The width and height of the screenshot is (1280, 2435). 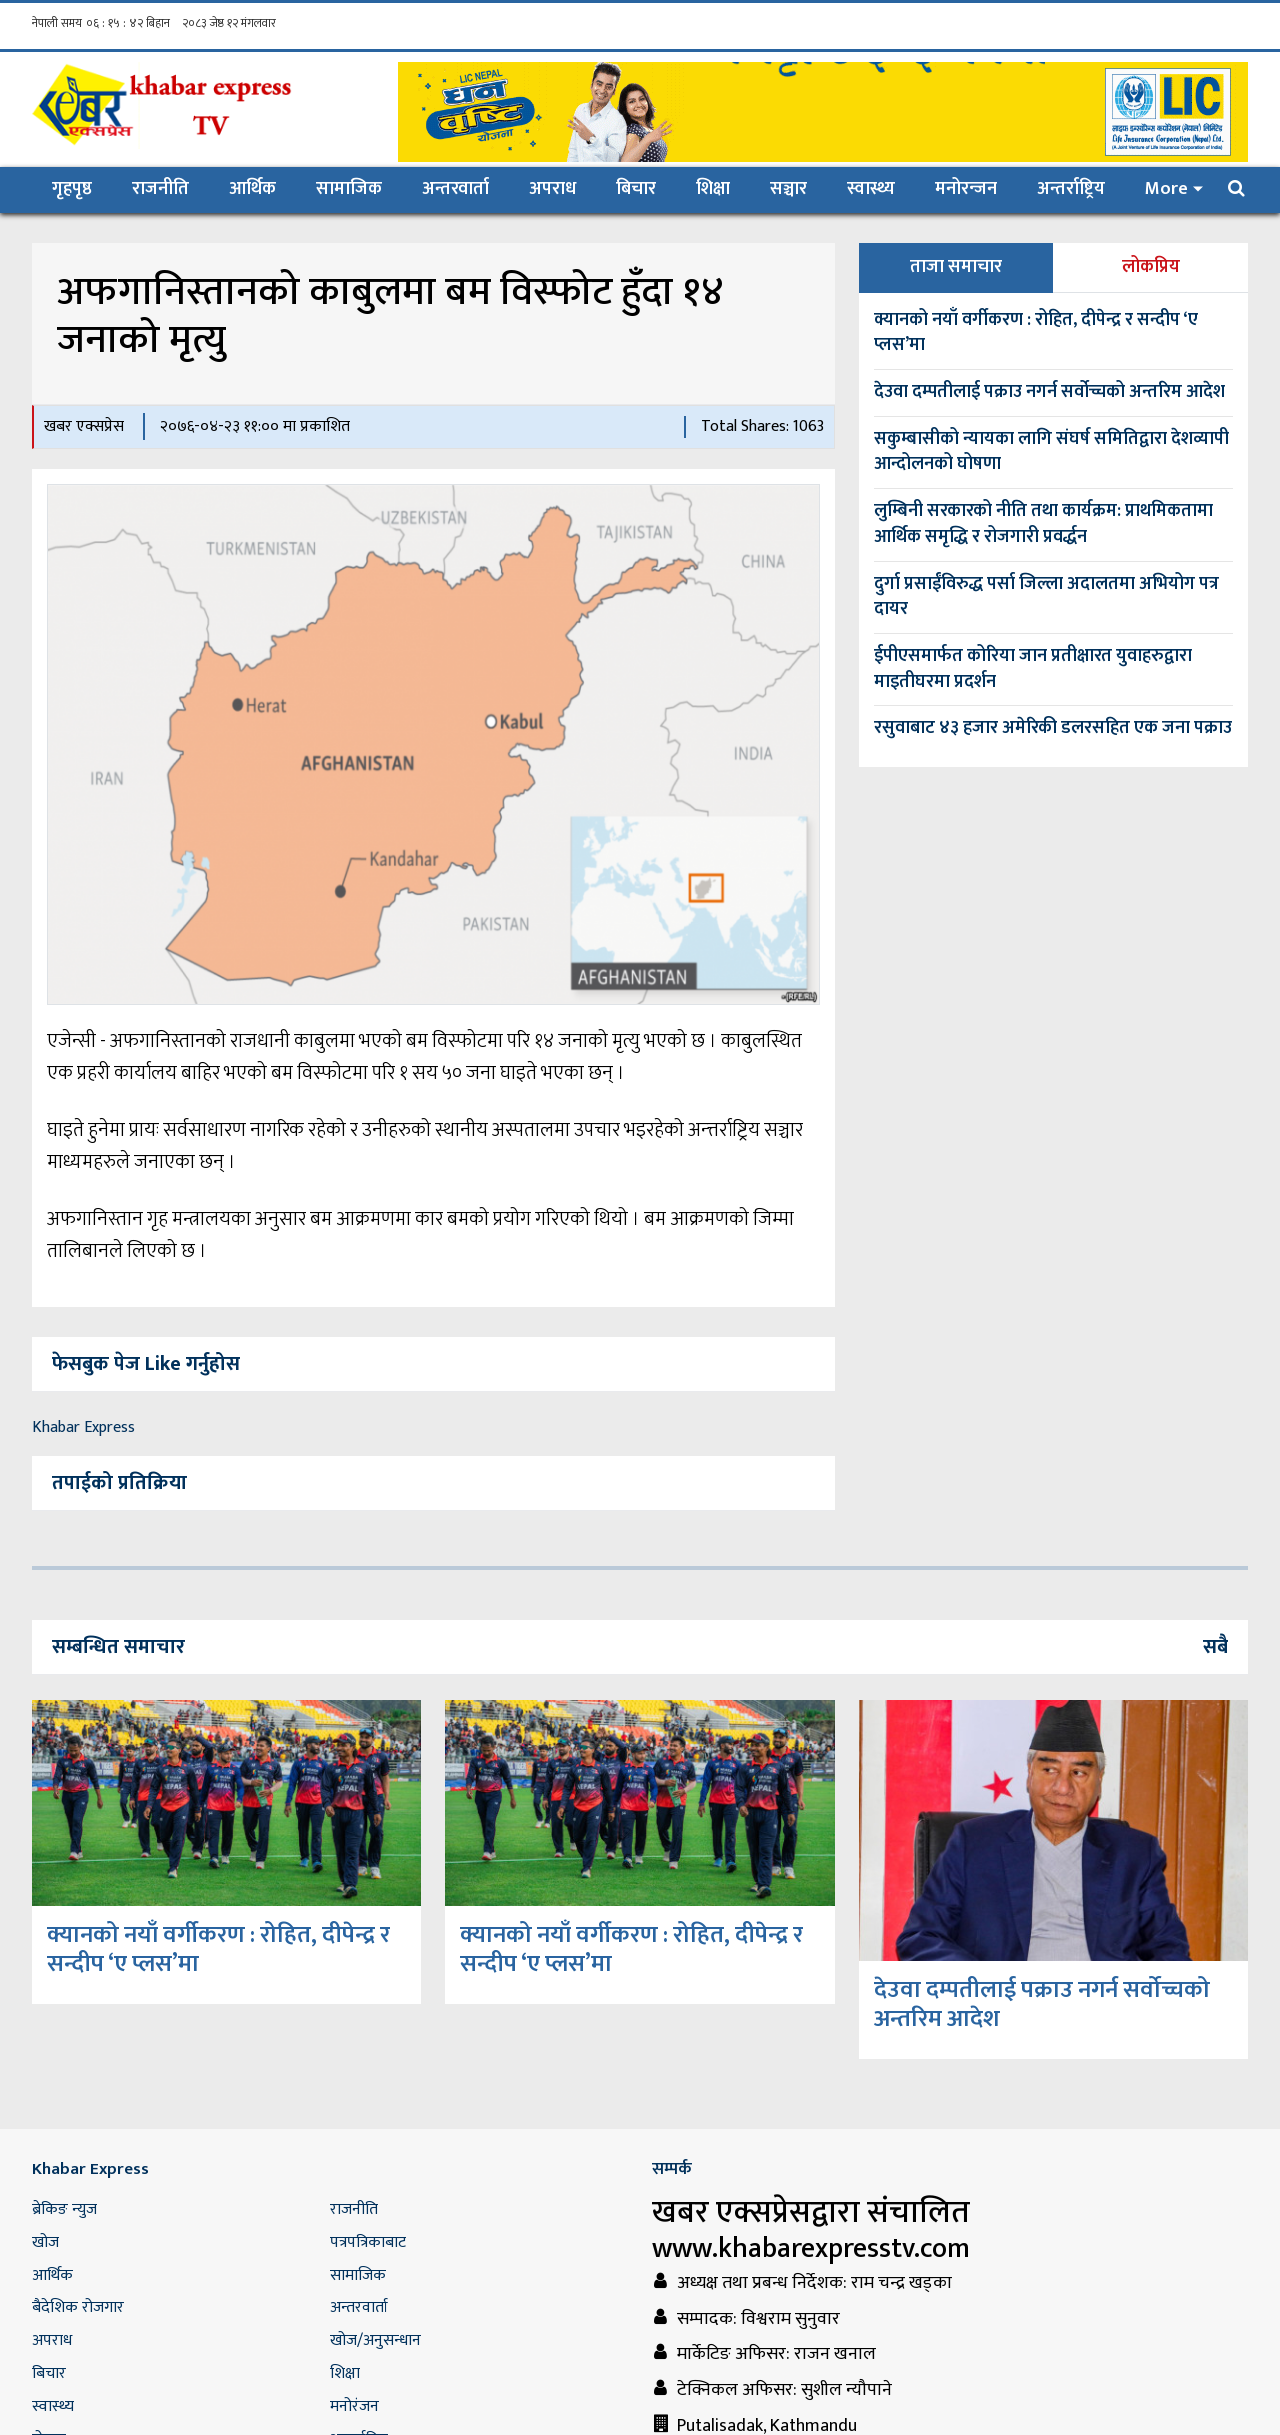 What do you see at coordinates (349, 189) in the screenshot?
I see `सामाजिक` at bounding box center [349, 189].